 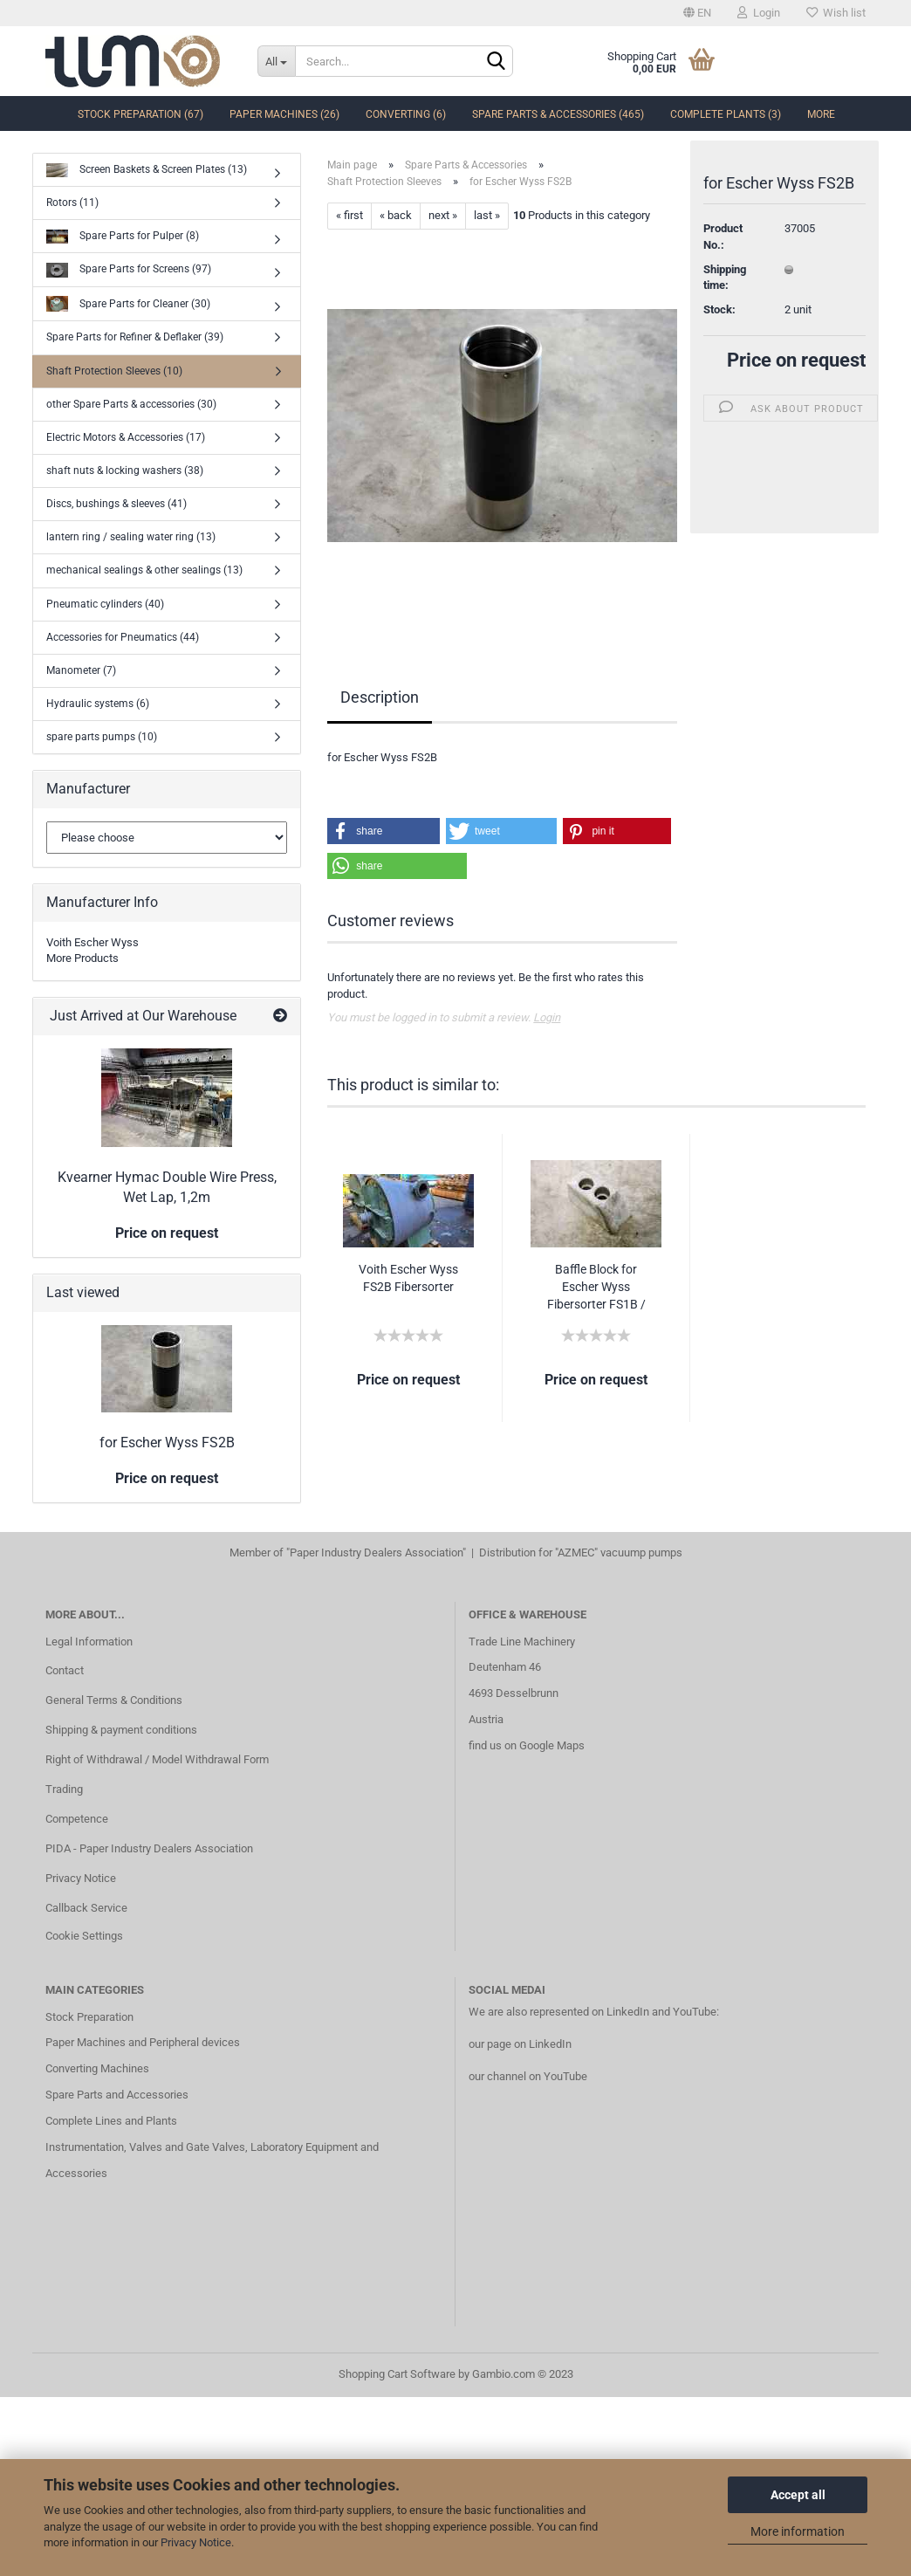 I want to click on Accessories for Pneumatics (44), so click(x=122, y=637).